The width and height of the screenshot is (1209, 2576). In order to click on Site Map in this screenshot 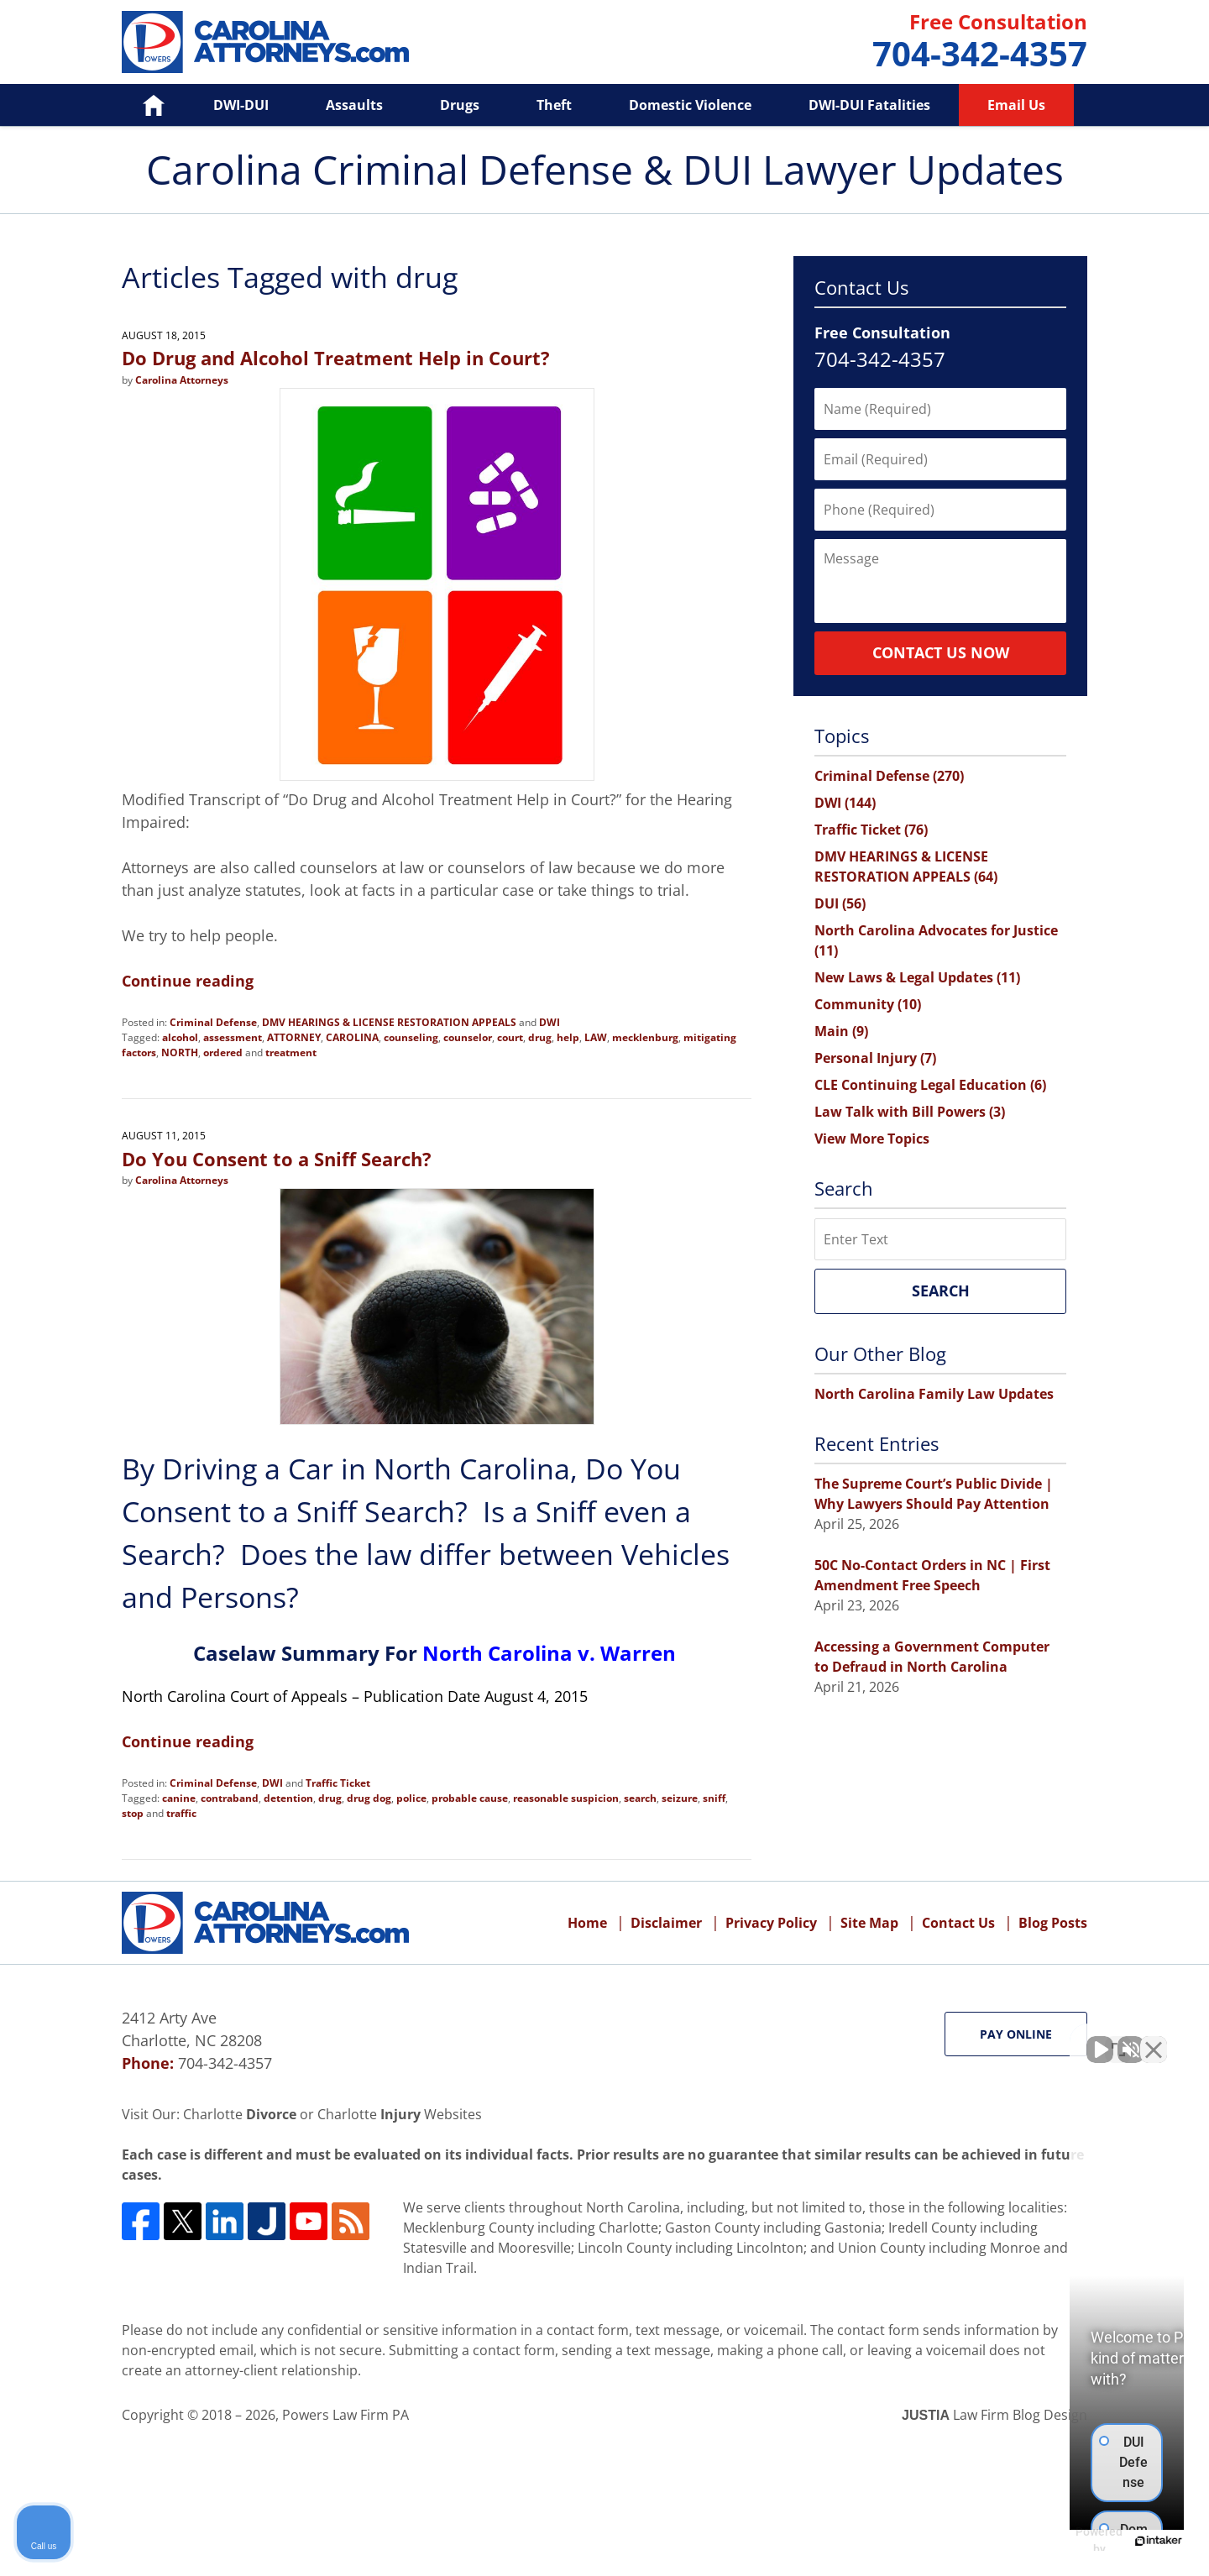, I will do `click(869, 1923)`.